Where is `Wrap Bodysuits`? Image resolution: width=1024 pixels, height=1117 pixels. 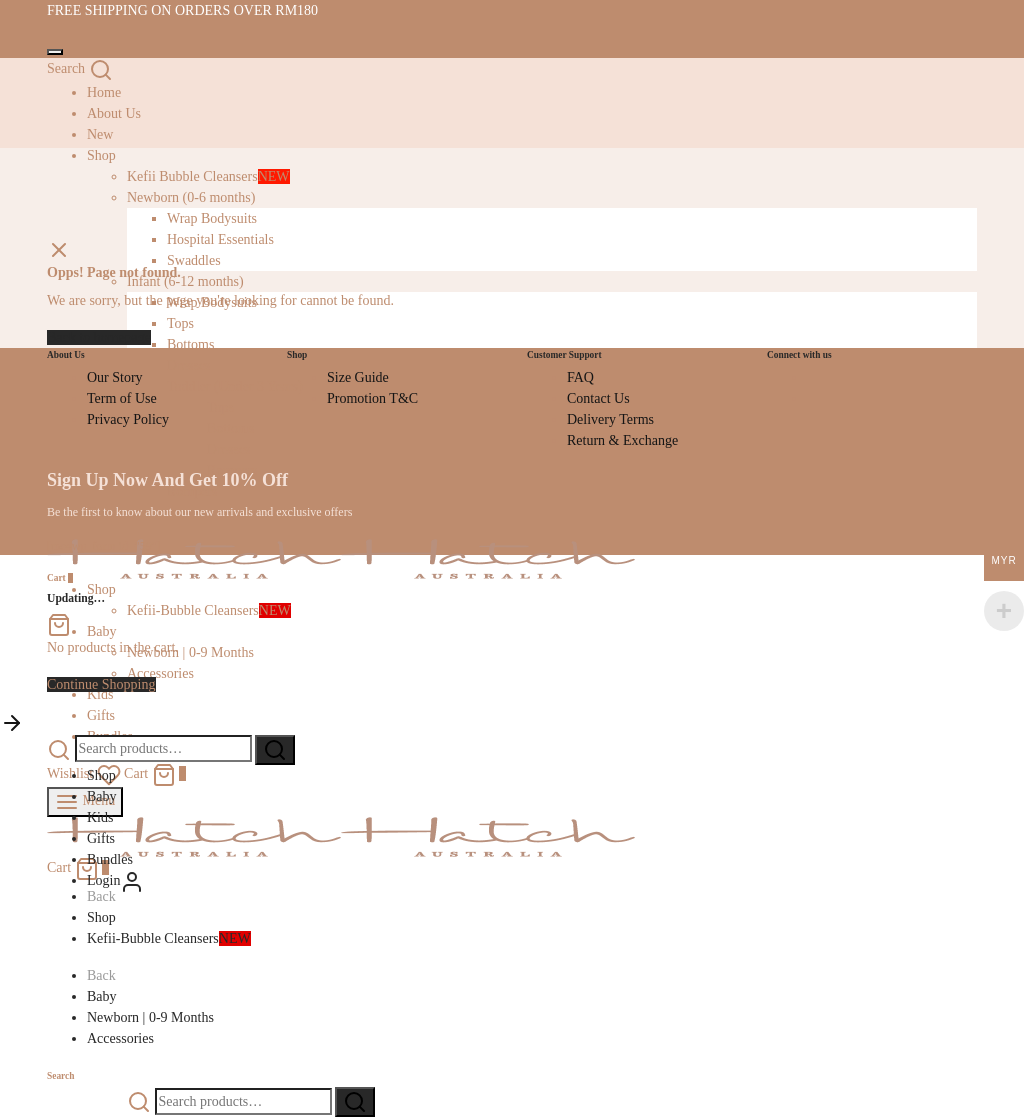
Wrap Bodysuits is located at coordinates (212, 218).